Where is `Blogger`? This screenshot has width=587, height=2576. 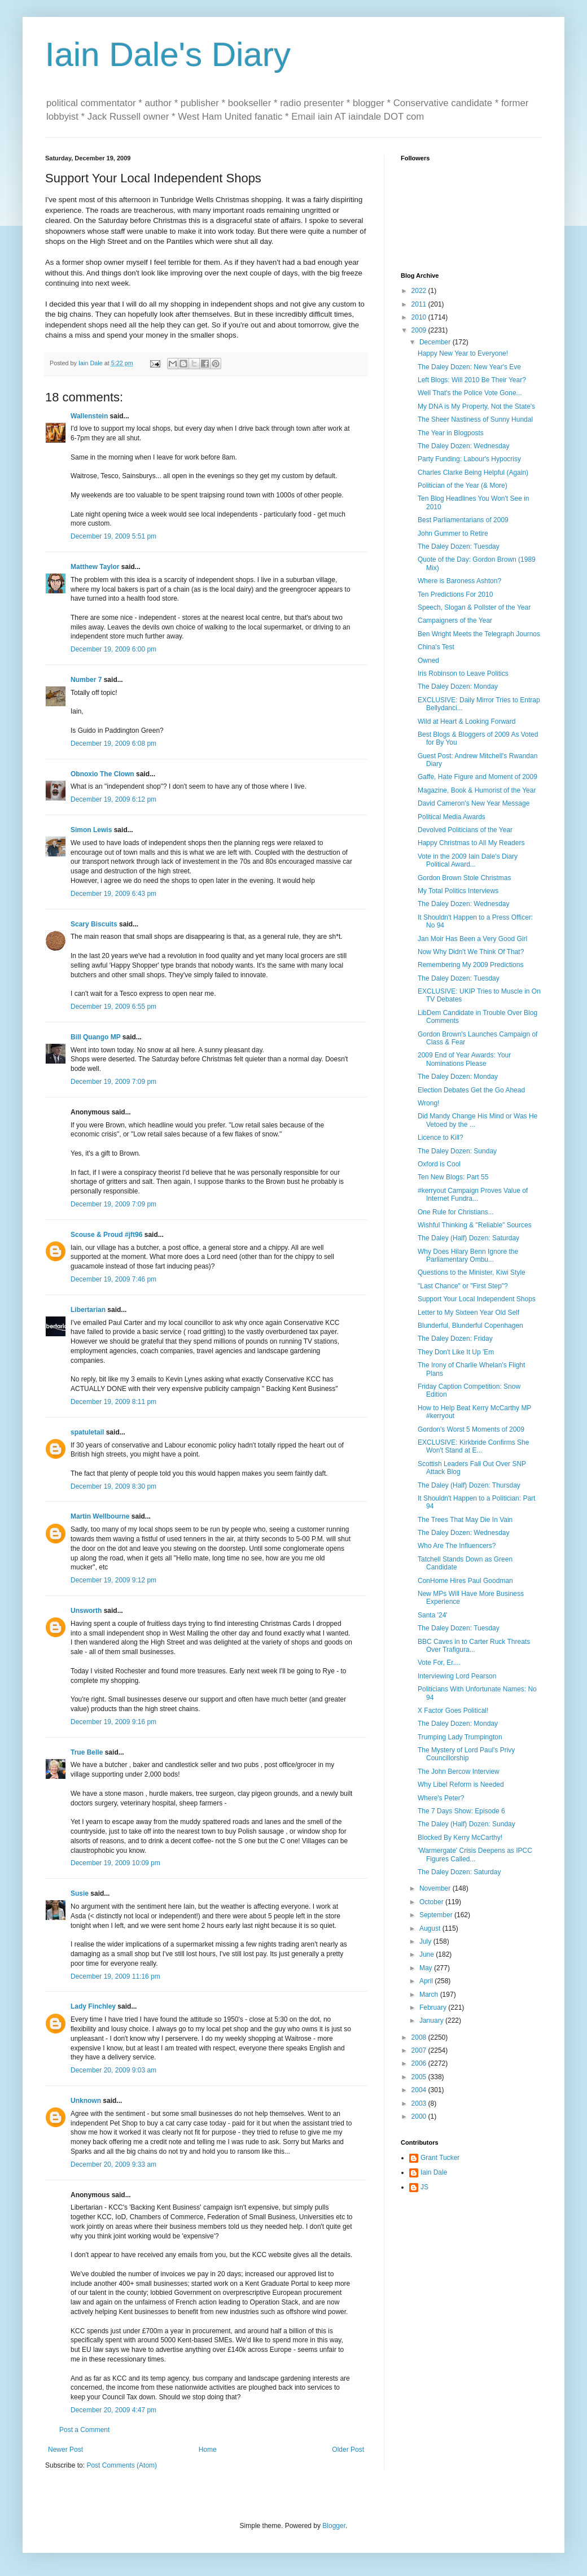 Blogger is located at coordinates (333, 2526).